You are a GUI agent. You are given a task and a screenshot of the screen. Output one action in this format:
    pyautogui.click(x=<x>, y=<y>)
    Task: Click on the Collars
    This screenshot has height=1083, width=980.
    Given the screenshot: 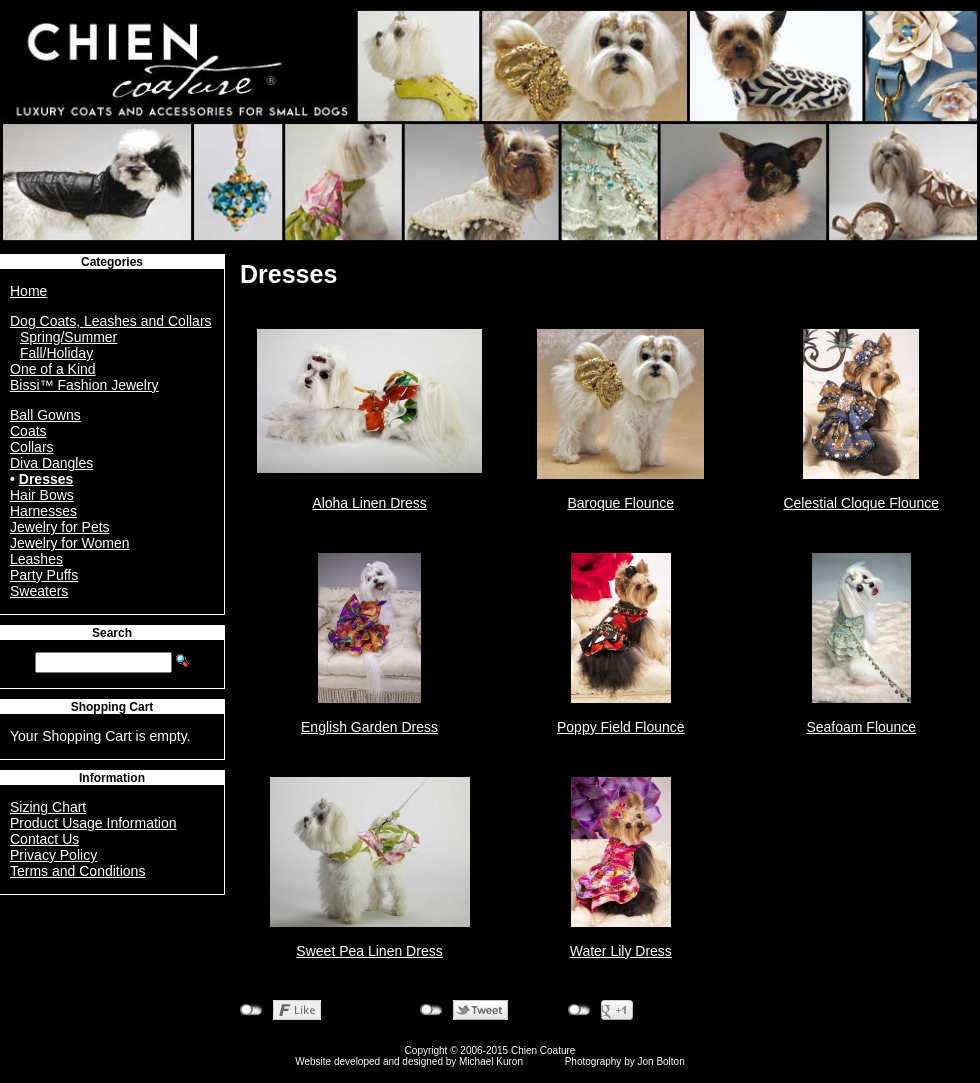 What is the action you would take?
    pyautogui.click(x=32, y=447)
    